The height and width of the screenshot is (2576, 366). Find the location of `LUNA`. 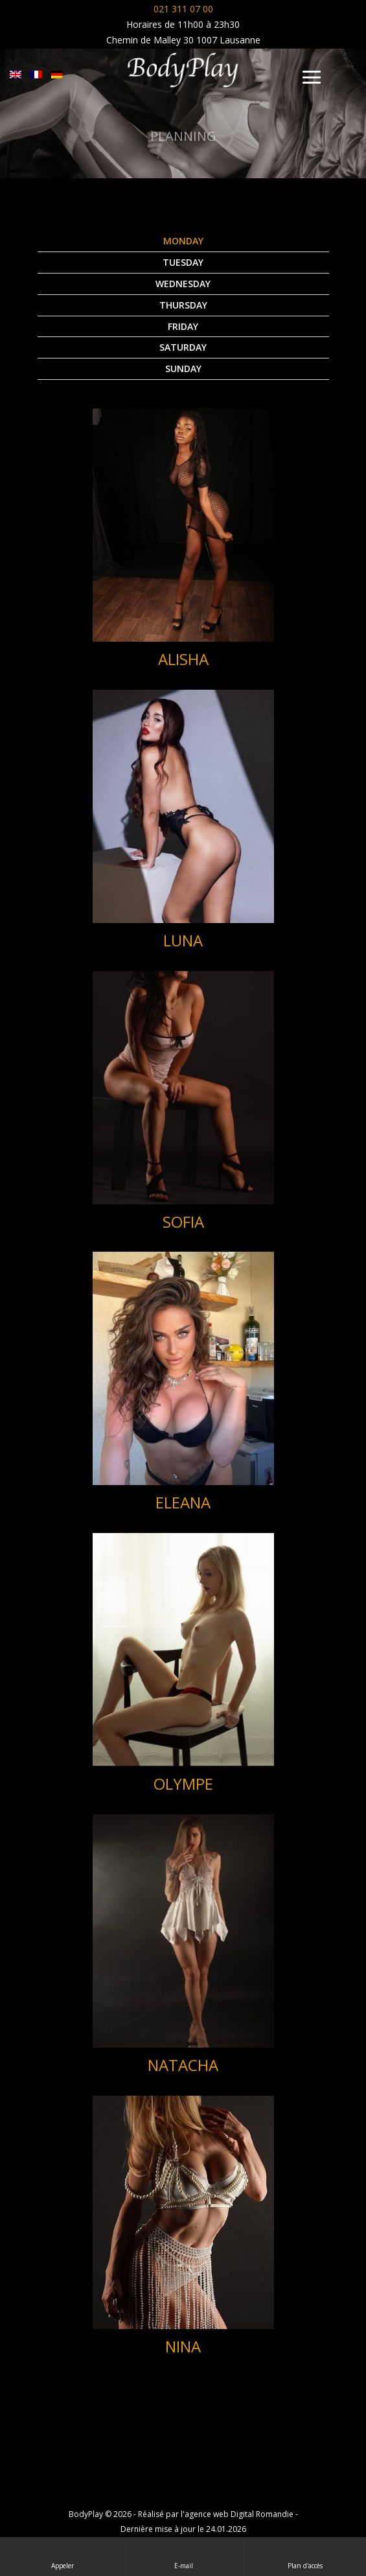

LUNA is located at coordinates (183, 940).